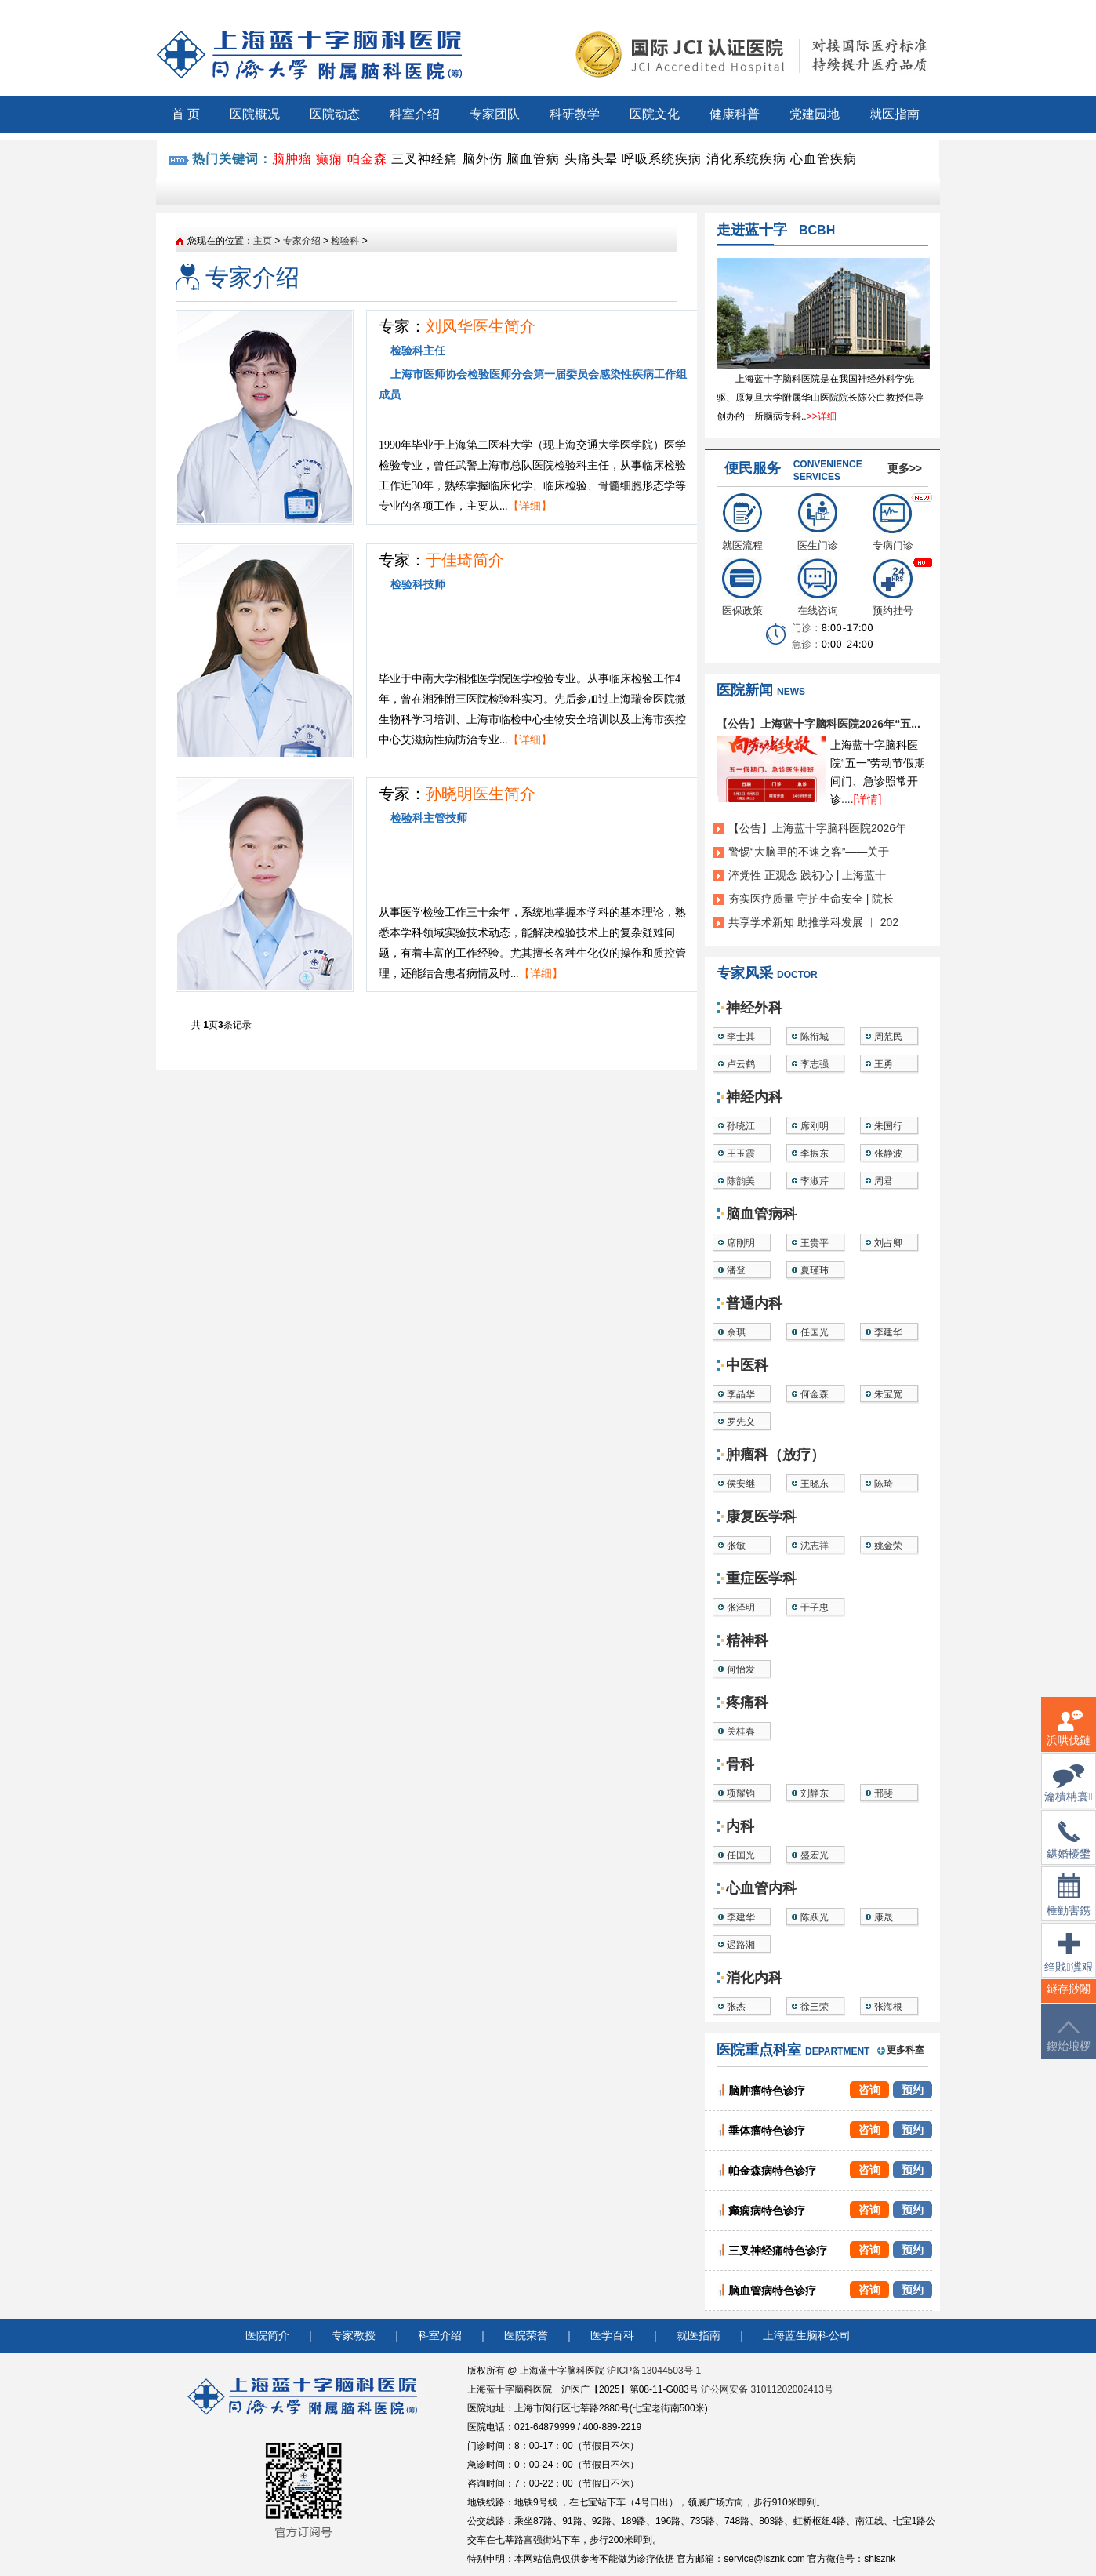 The image size is (1096, 2576). Describe the element at coordinates (335, 114) in the screenshot. I see `医院动态` at that location.